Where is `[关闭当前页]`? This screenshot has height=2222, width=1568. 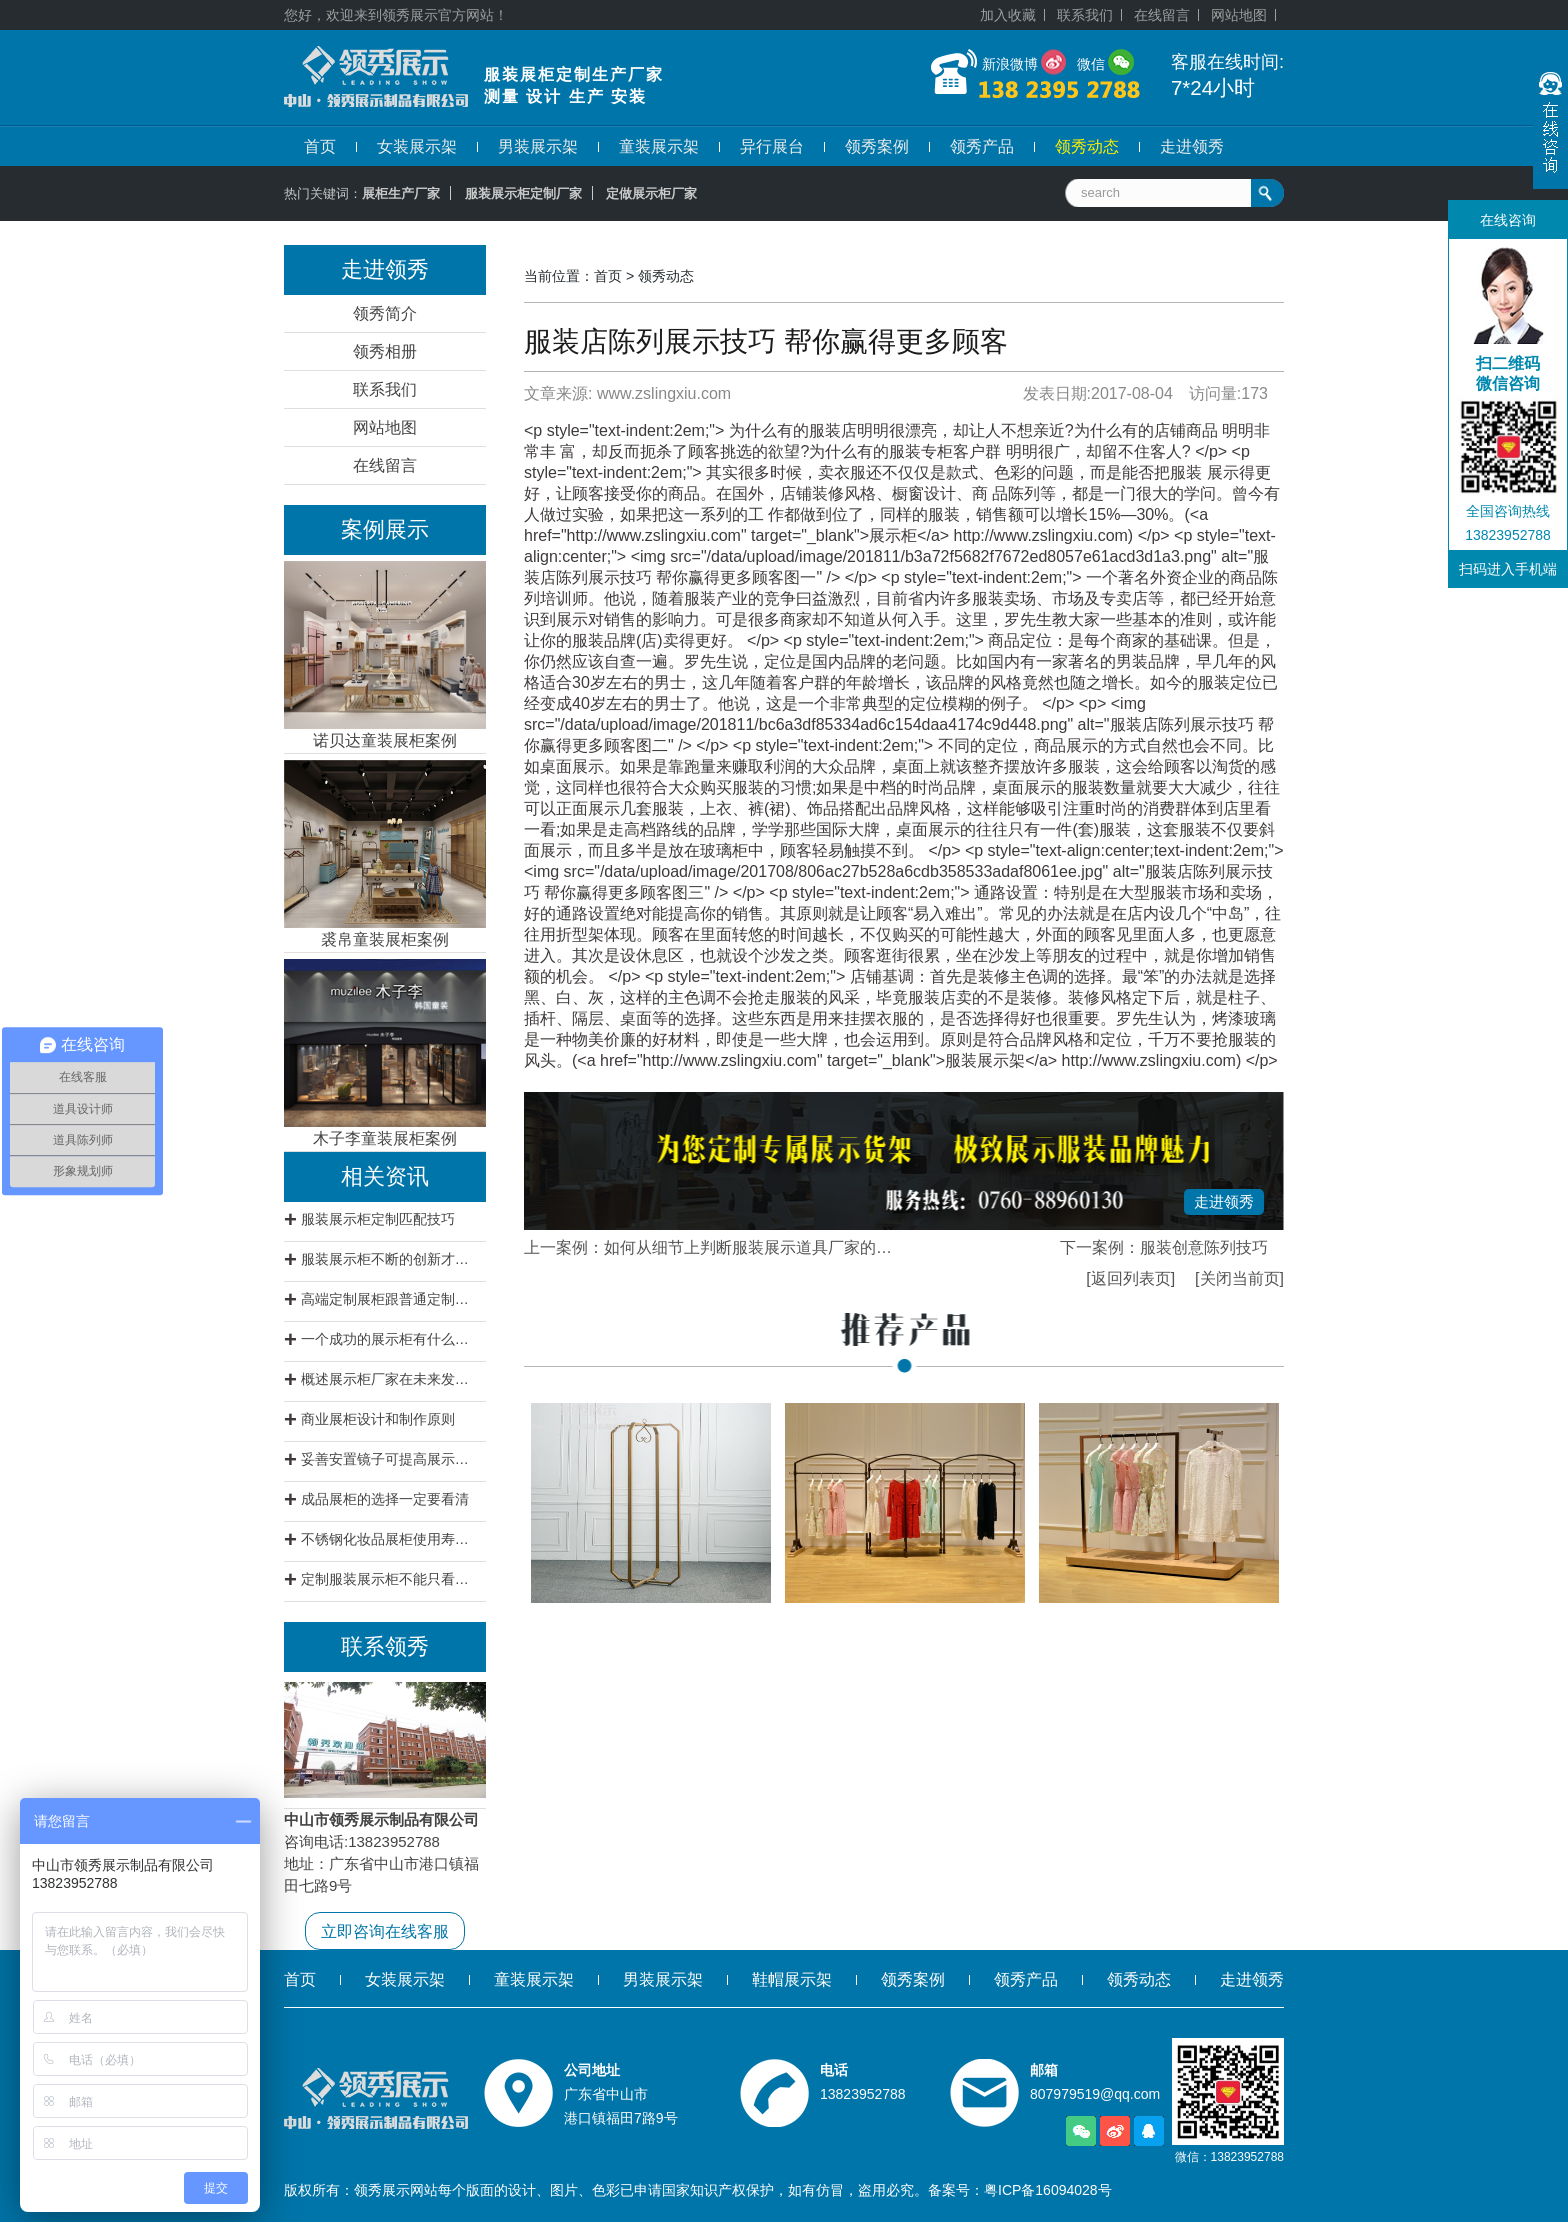
[关闭当前页] is located at coordinates (1239, 1278).